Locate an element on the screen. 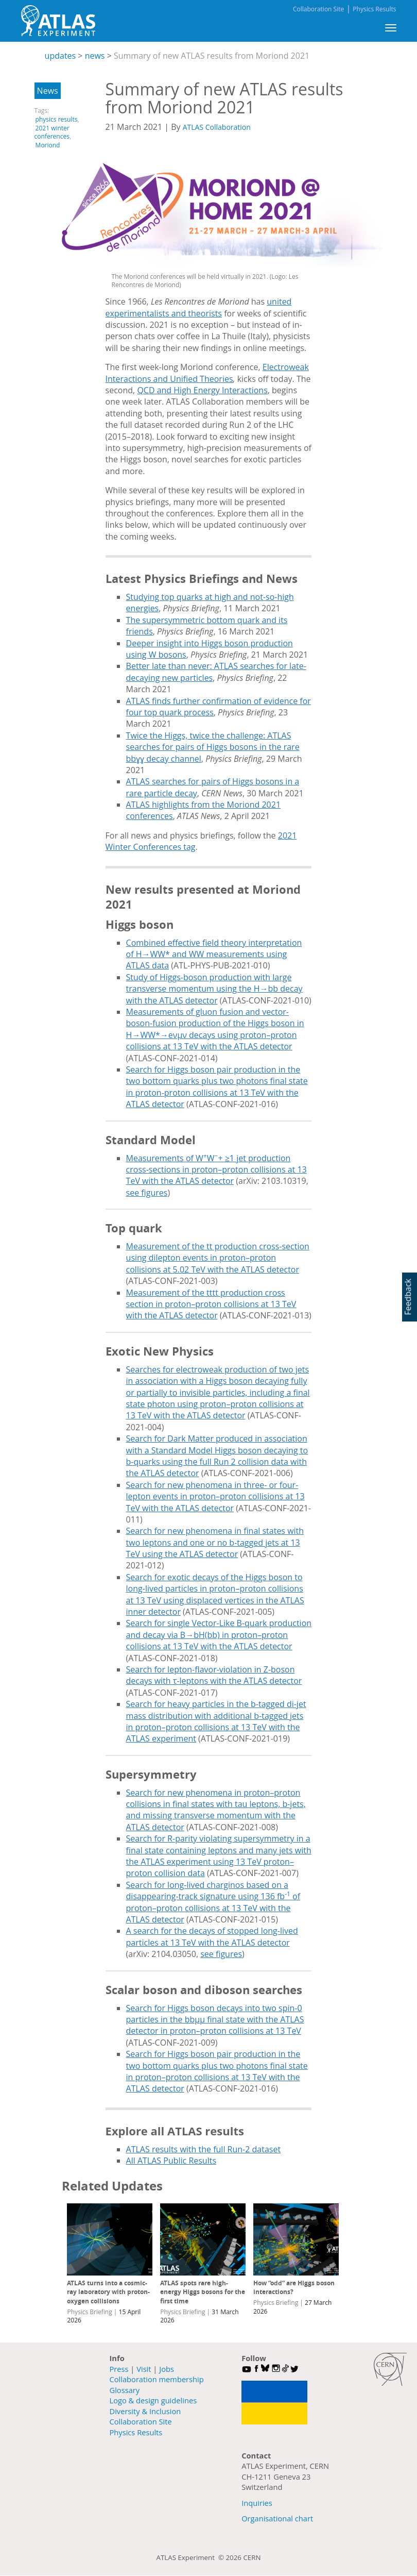 This screenshot has height=2576, width=417. ATLAS spots rare high-energy Higgs bosons for the first time is located at coordinates (202, 2292).